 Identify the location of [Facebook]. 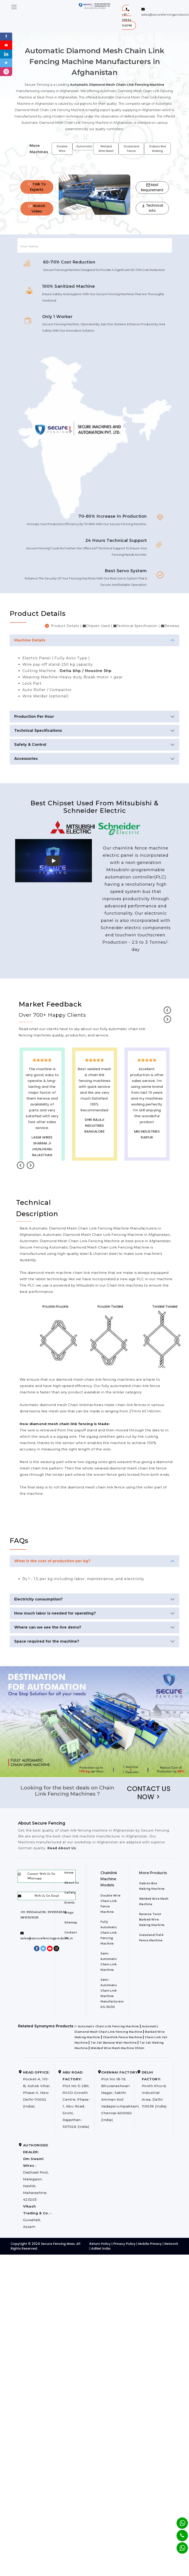
(6, 36).